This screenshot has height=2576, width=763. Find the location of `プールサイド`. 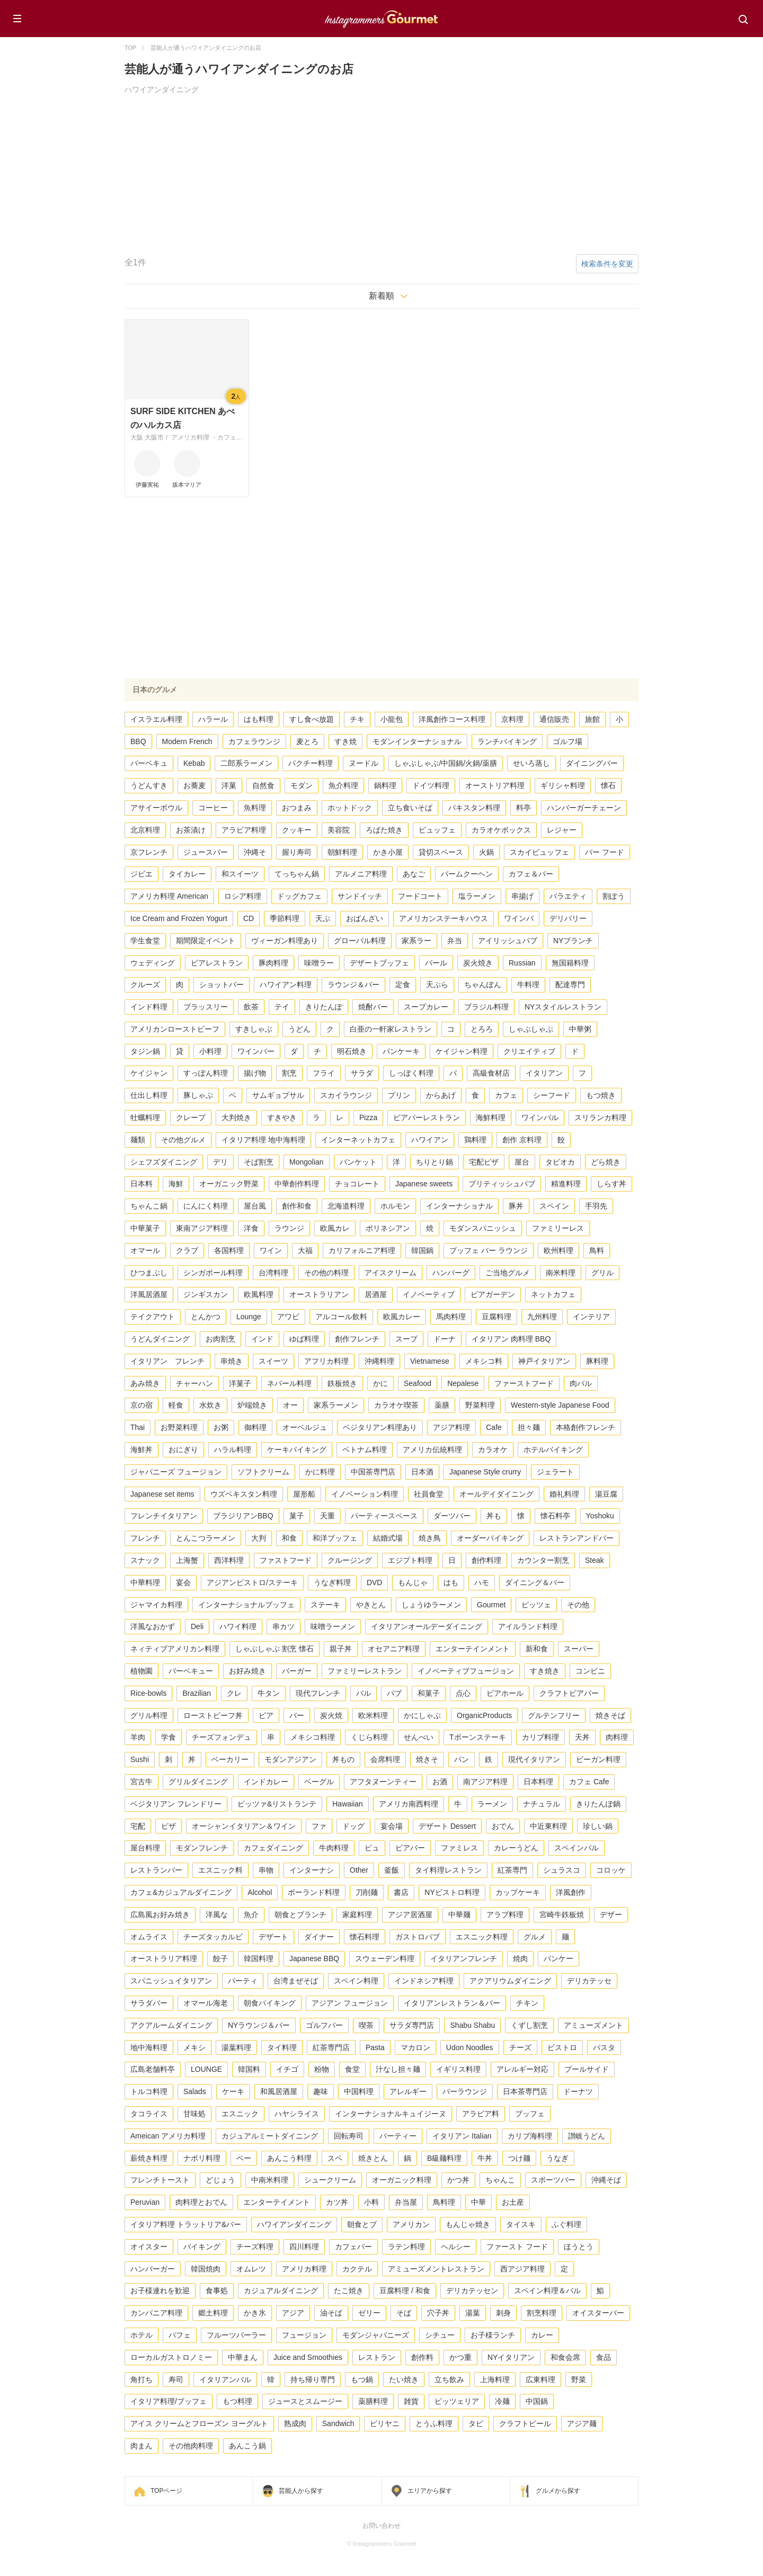

プールサイド is located at coordinates (586, 2069).